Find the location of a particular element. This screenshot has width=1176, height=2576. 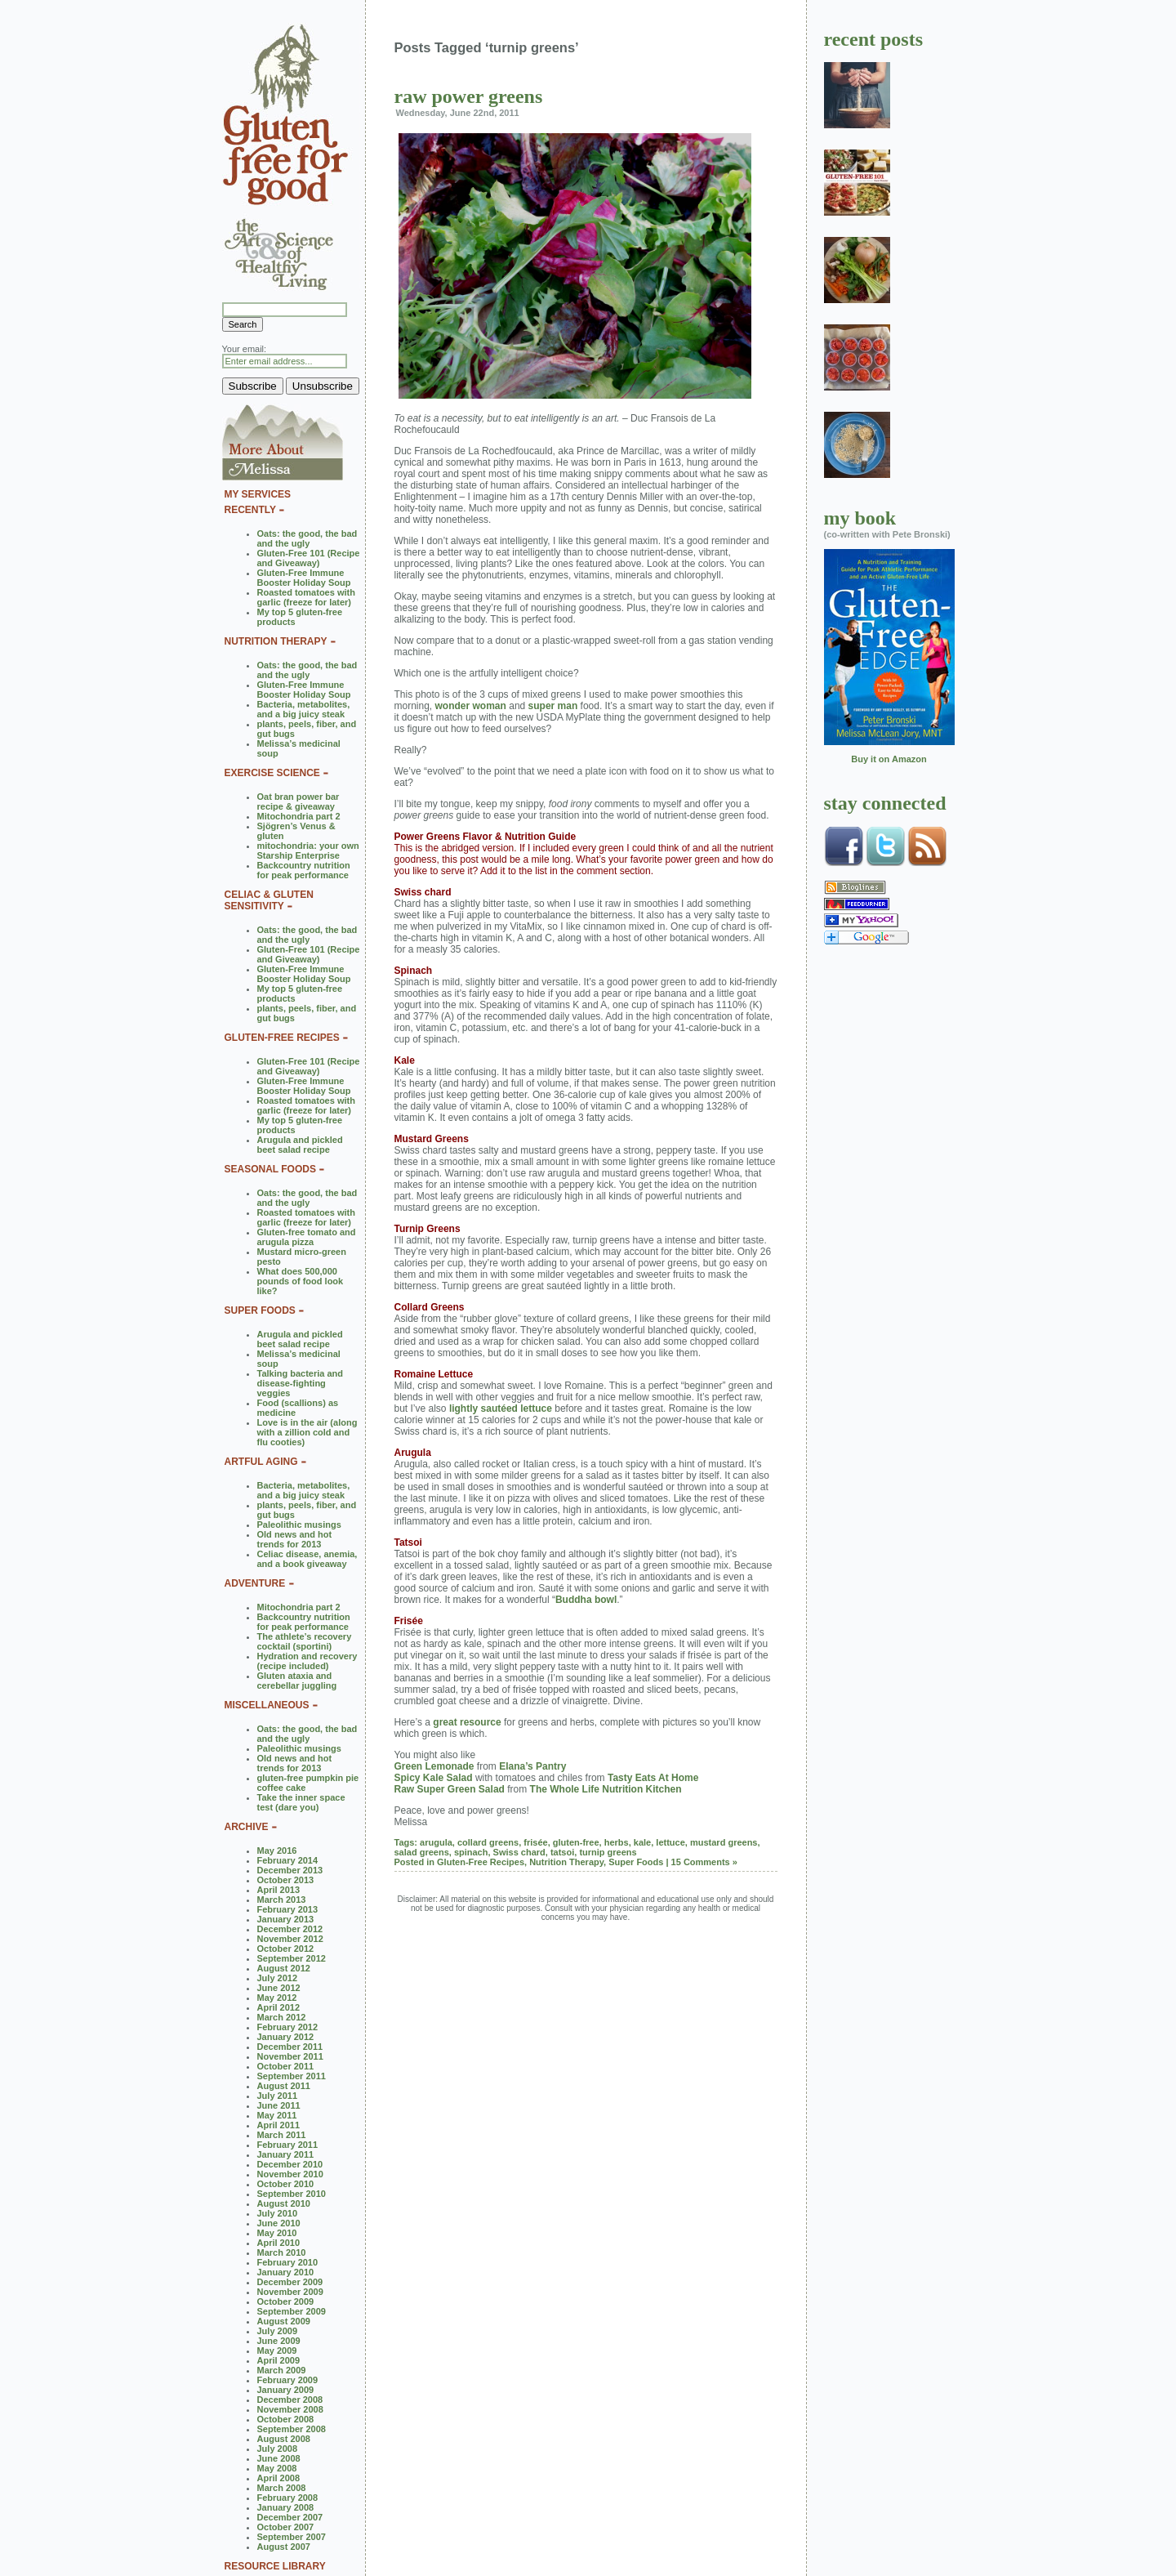

November 2010 is located at coordinates (290, 2174).